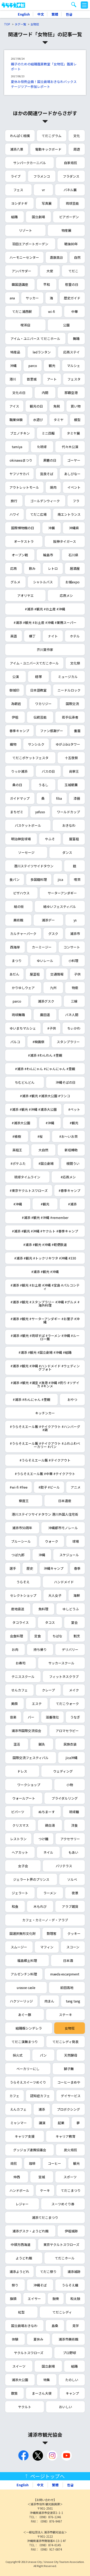 This screenshot has height=2576, width=90. I want to click on #浦添 #わんにゃん #里親, so click(31, 1399).